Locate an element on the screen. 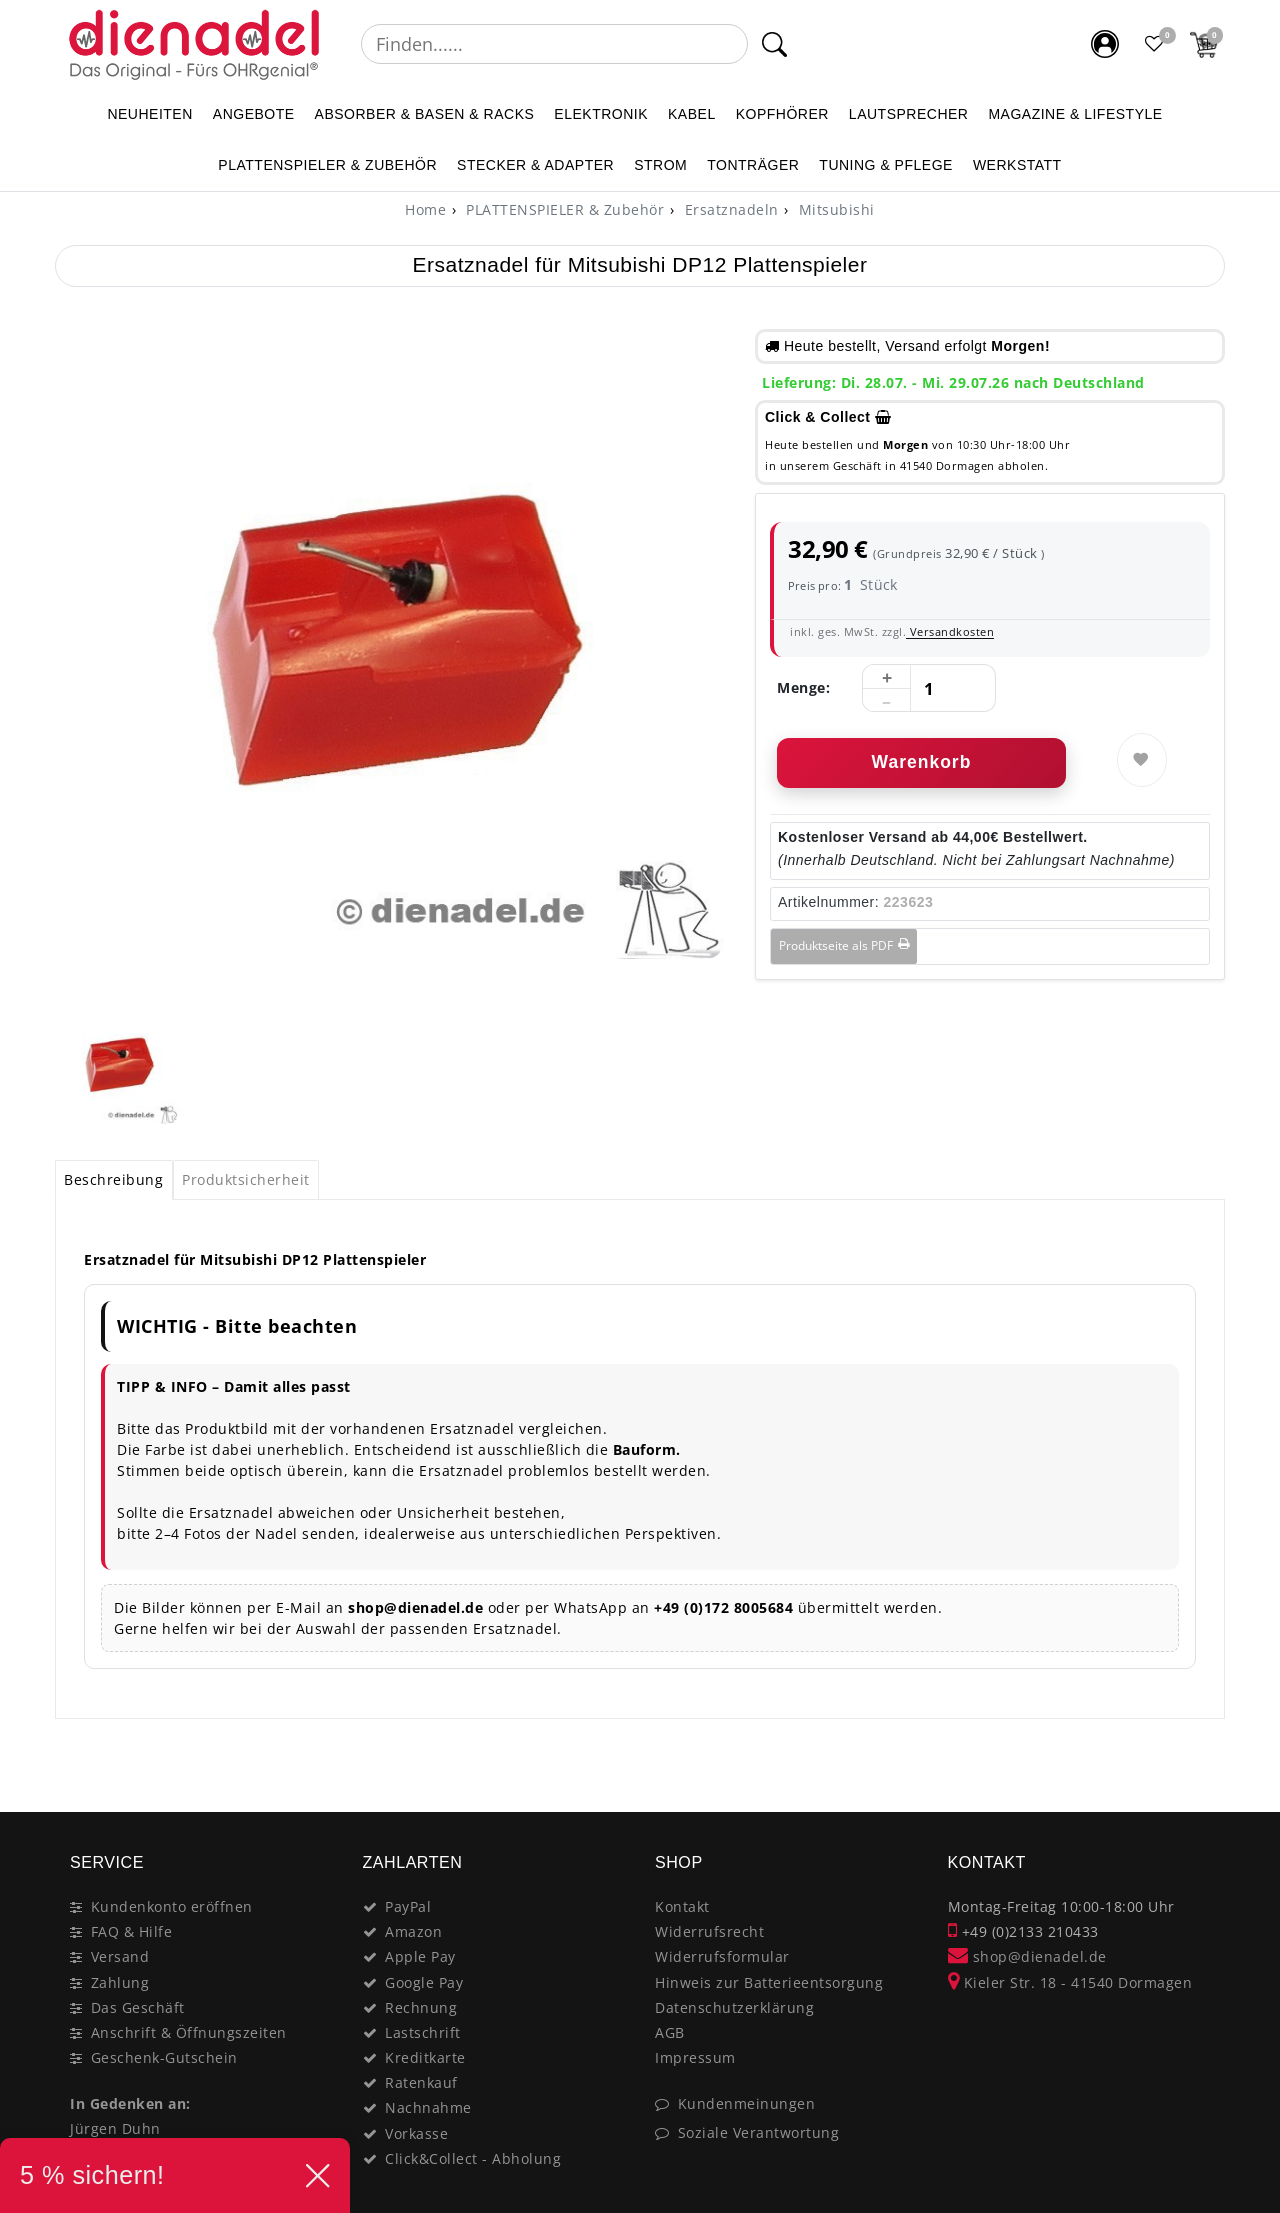 The height and width of the screenshot is (2213, 1280). TUNING & PFLEGE is located at coordinates (886, 165).